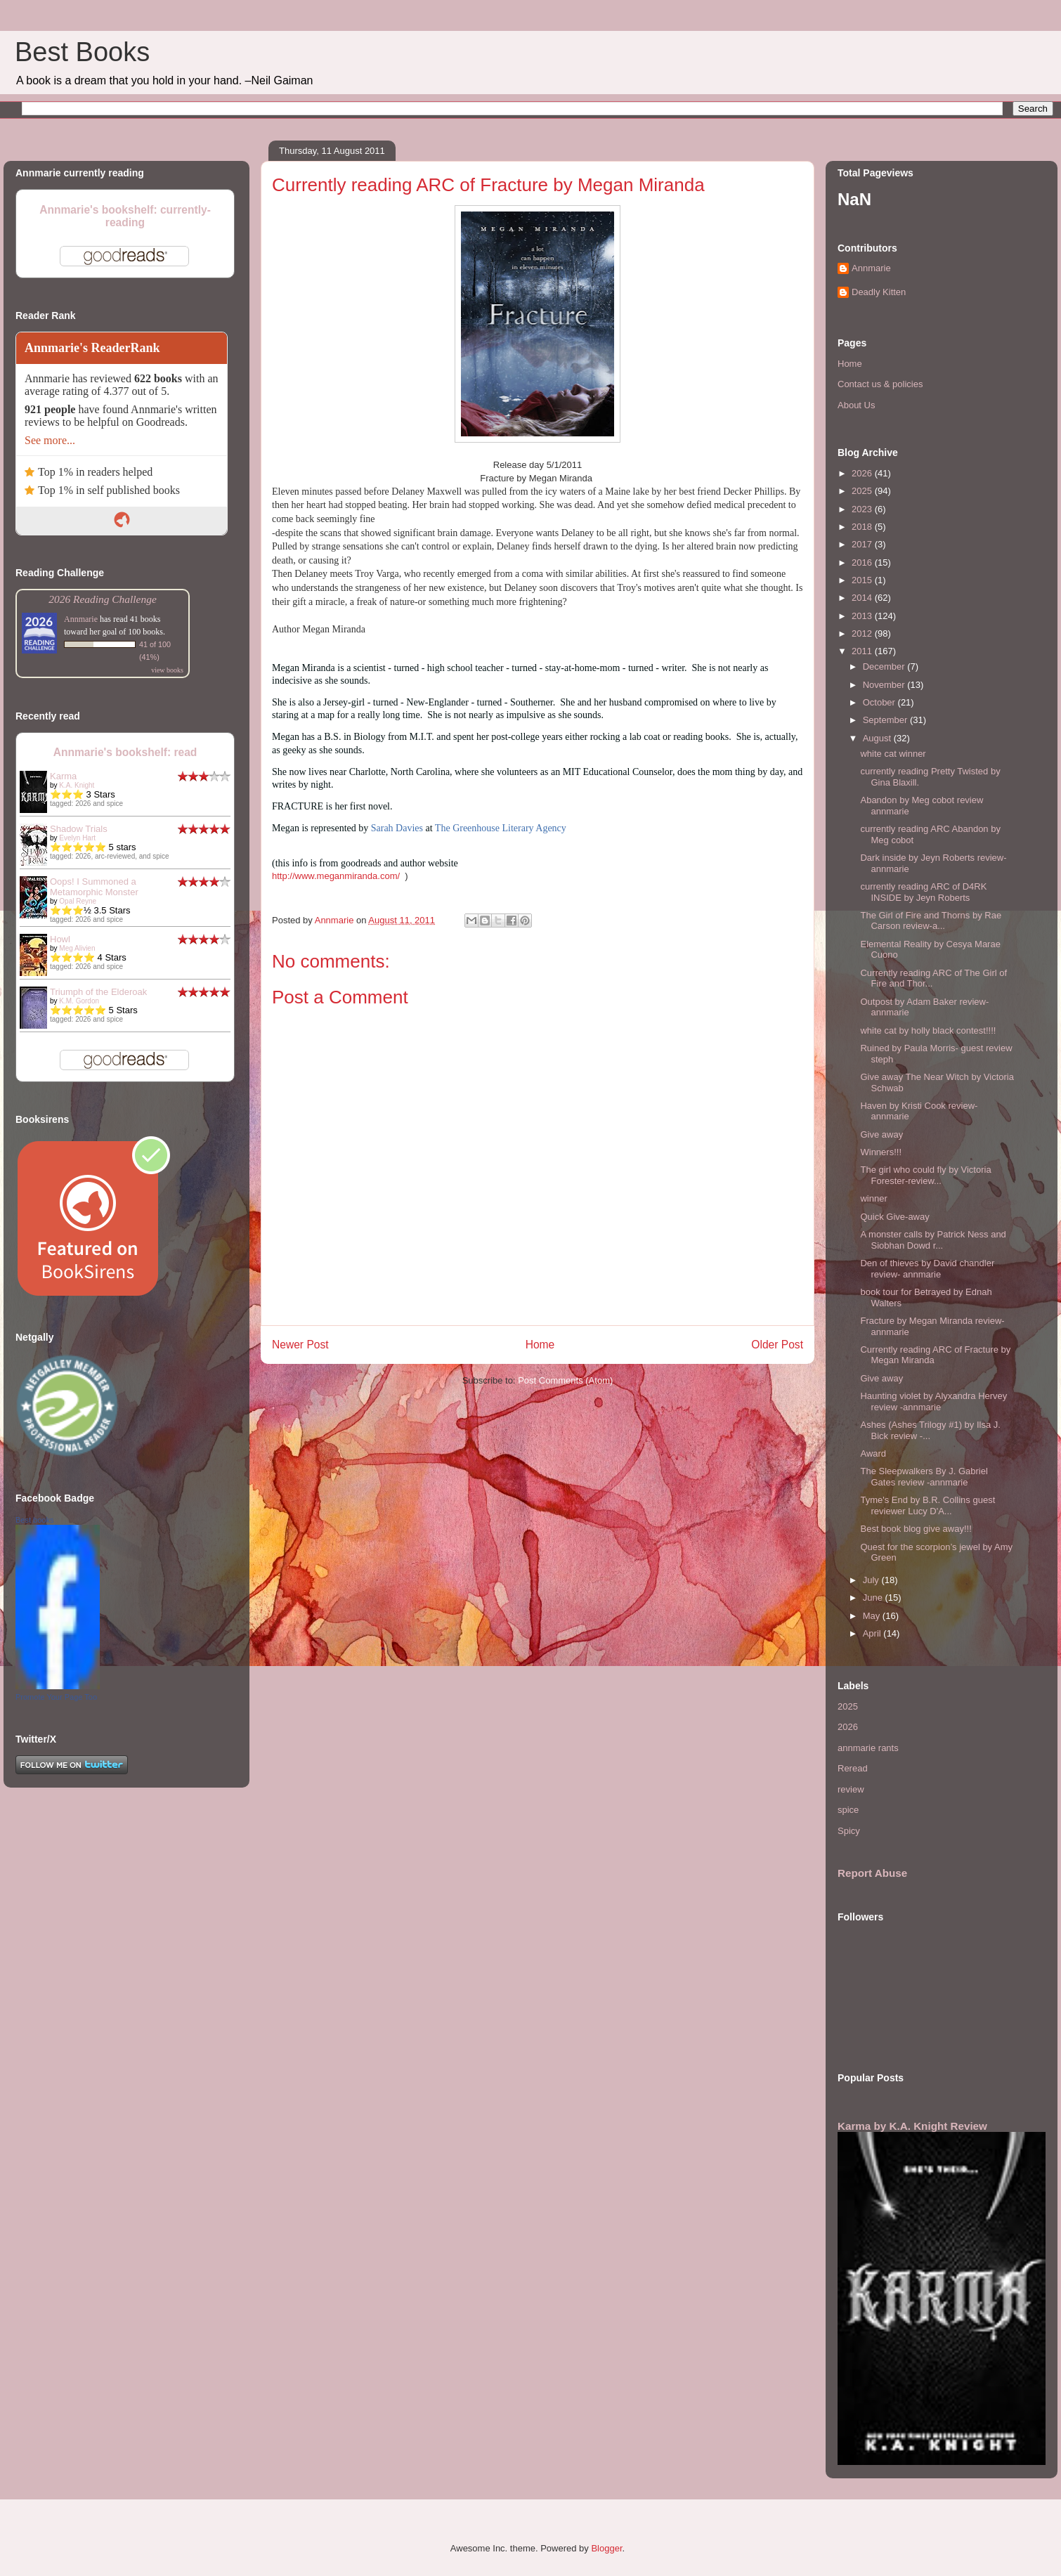 The image size is (1061, 2576). I want to click on K.M. Gordon, so click(79, 1001).